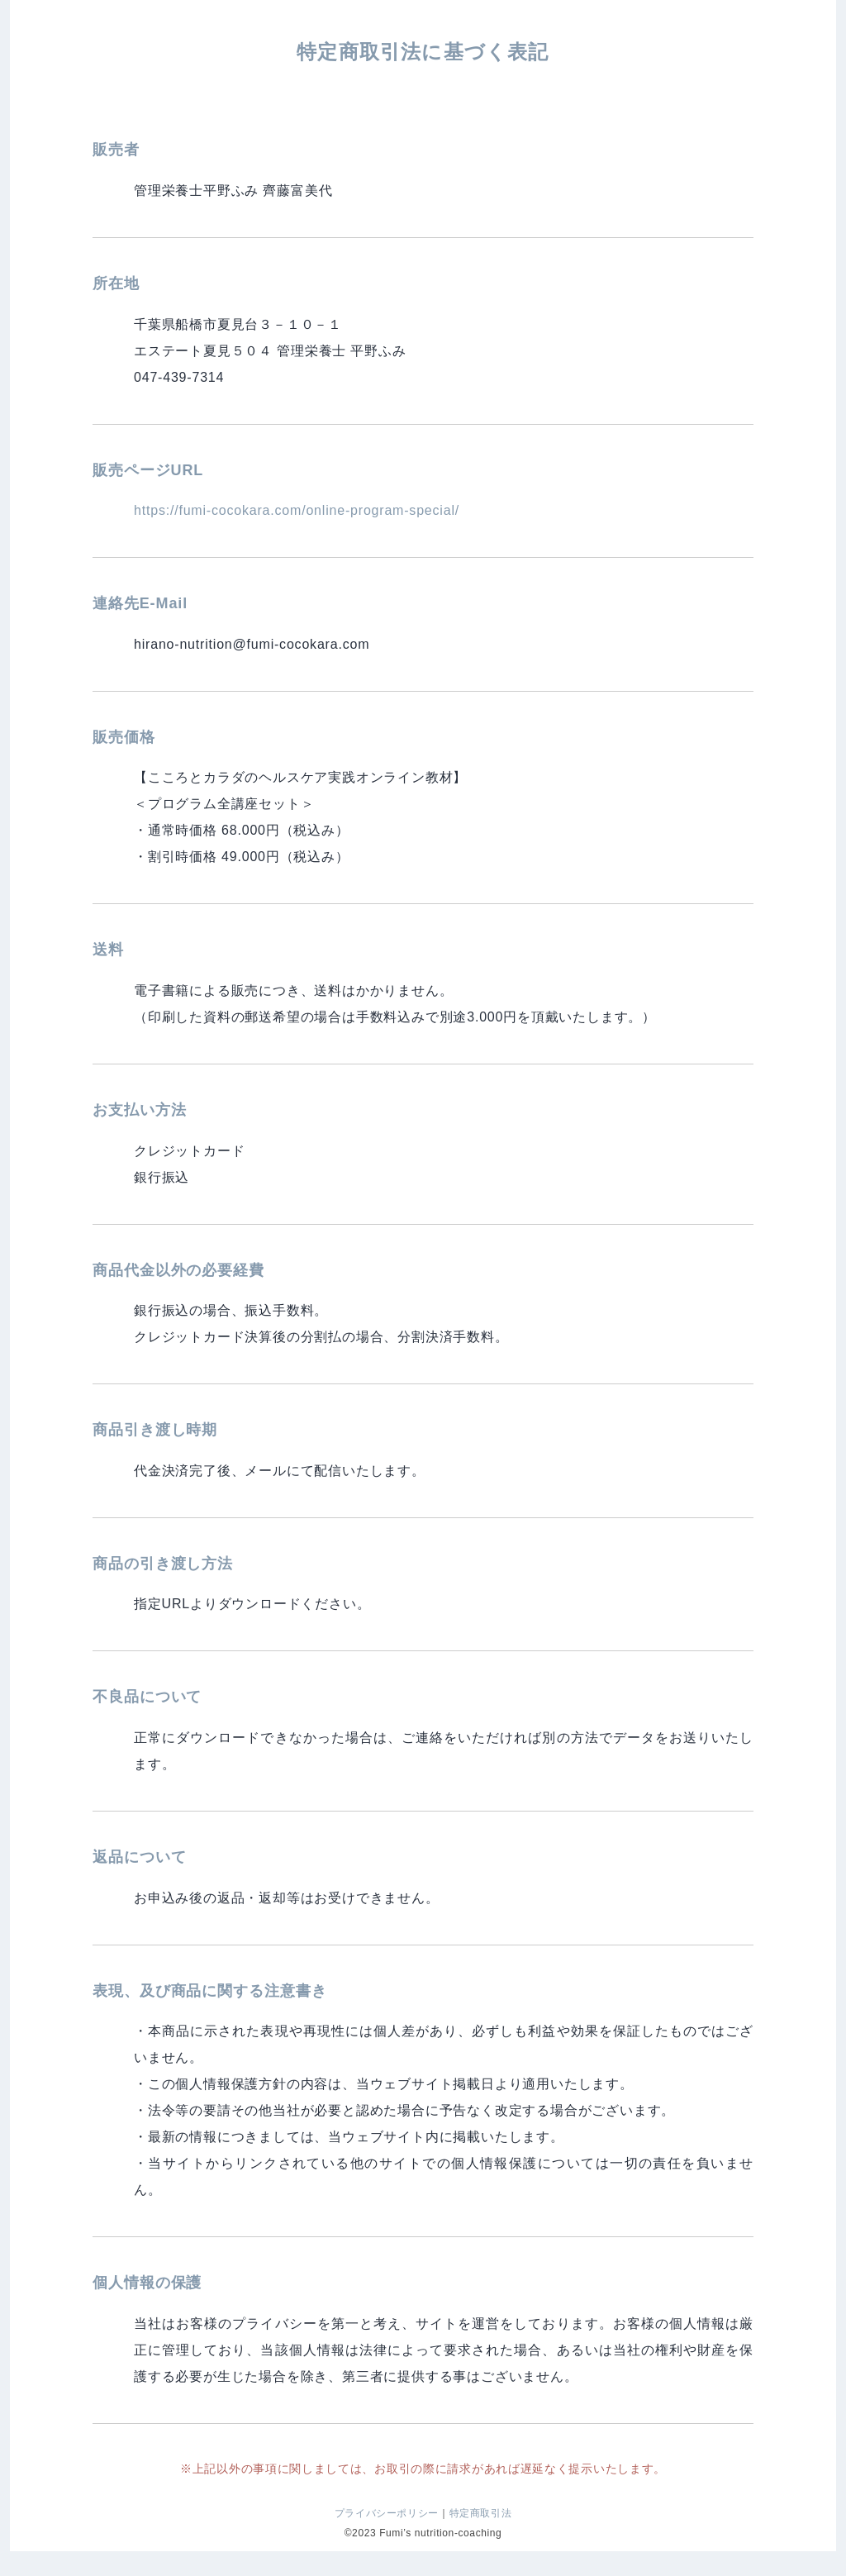  Describe the element at coordinates (387, 2513) in the screenshot. I see `プライバシーポリシー` at that location.